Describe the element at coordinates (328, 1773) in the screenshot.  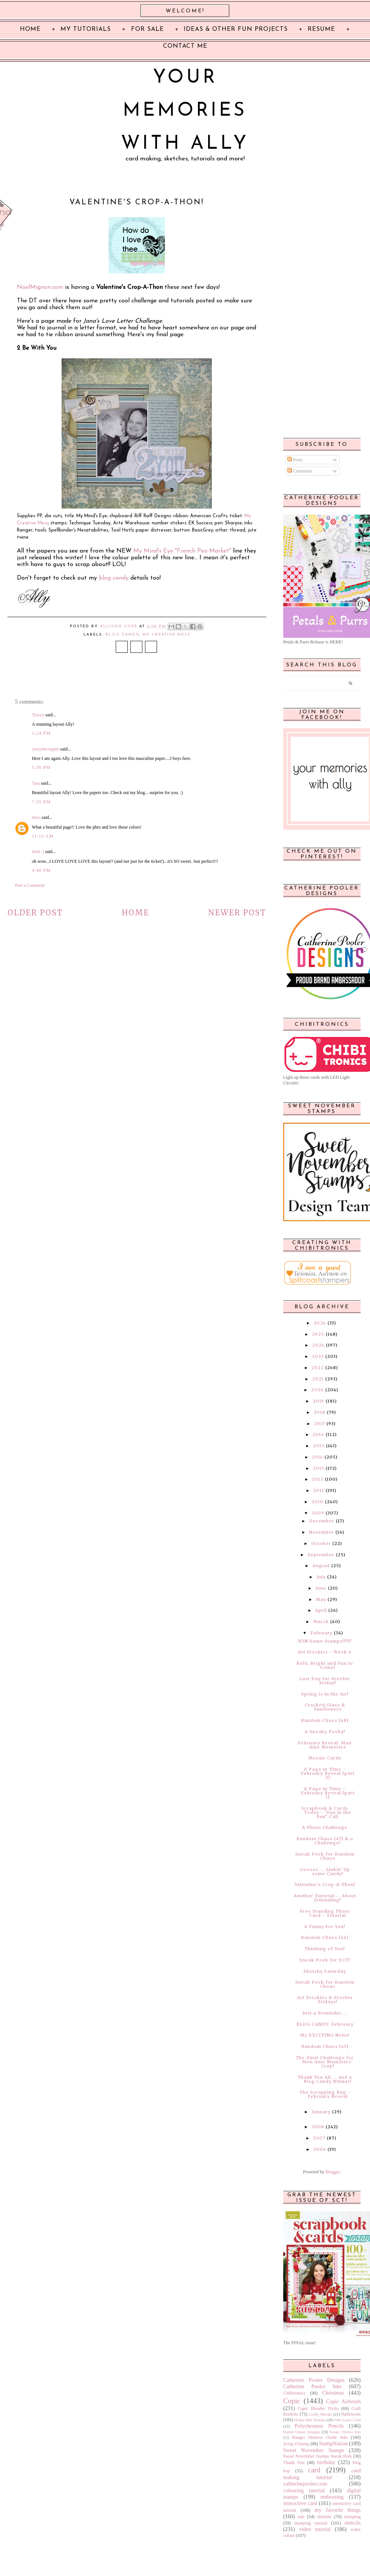
I see `A Page in Time - February Reveal [part 2]` at that location.